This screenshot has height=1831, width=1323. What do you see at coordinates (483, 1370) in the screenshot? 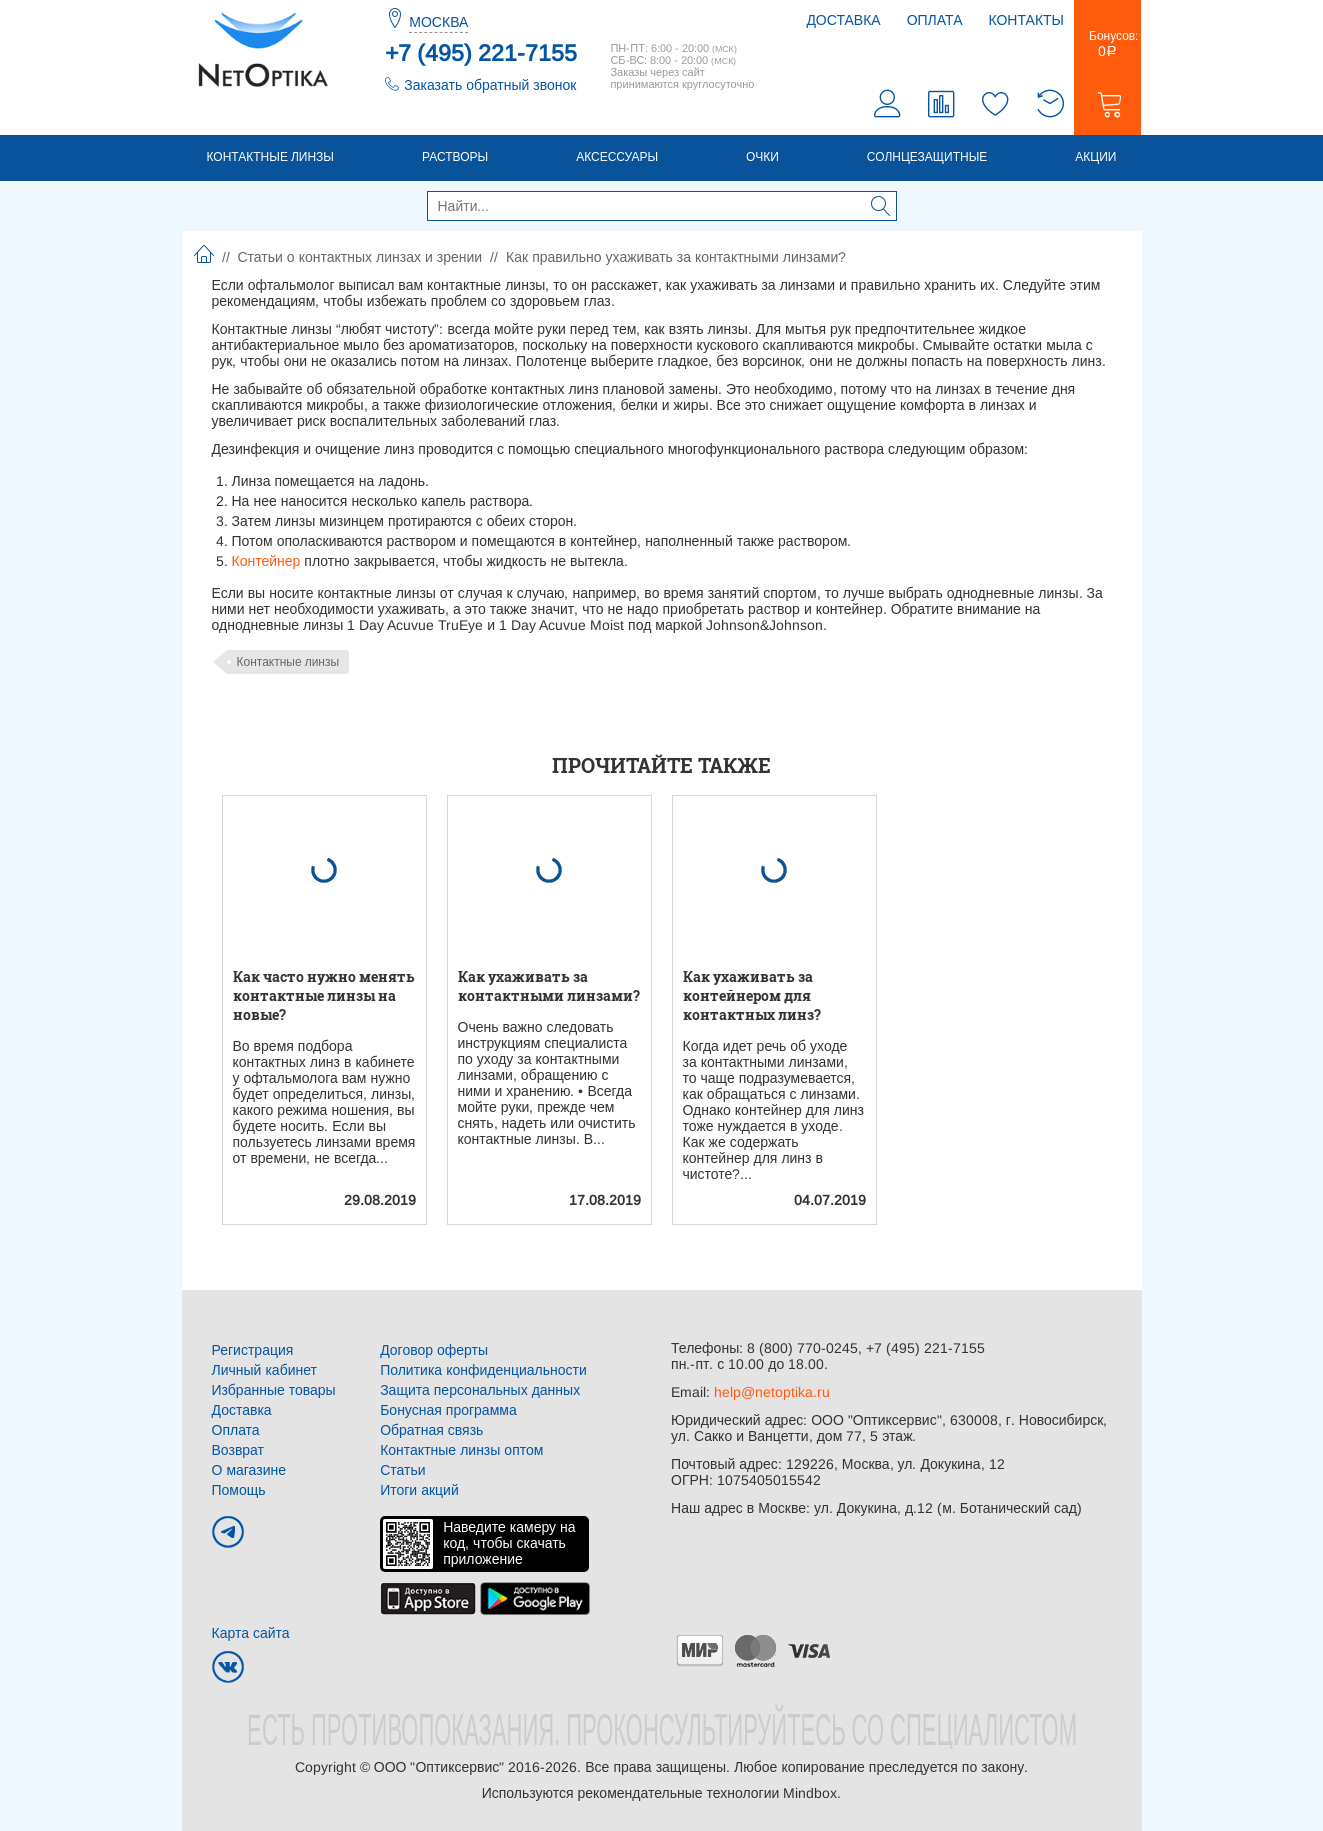
I see `Политика конфиденциальности` at bounding box center [483, 1370].